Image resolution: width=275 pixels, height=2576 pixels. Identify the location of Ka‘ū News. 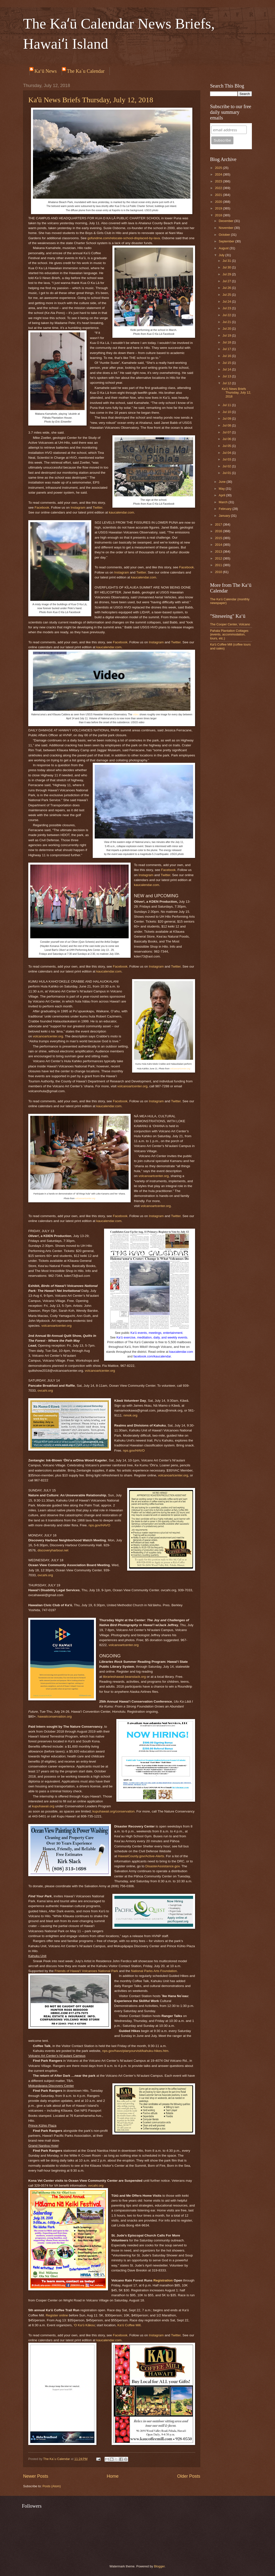
(45, 71).